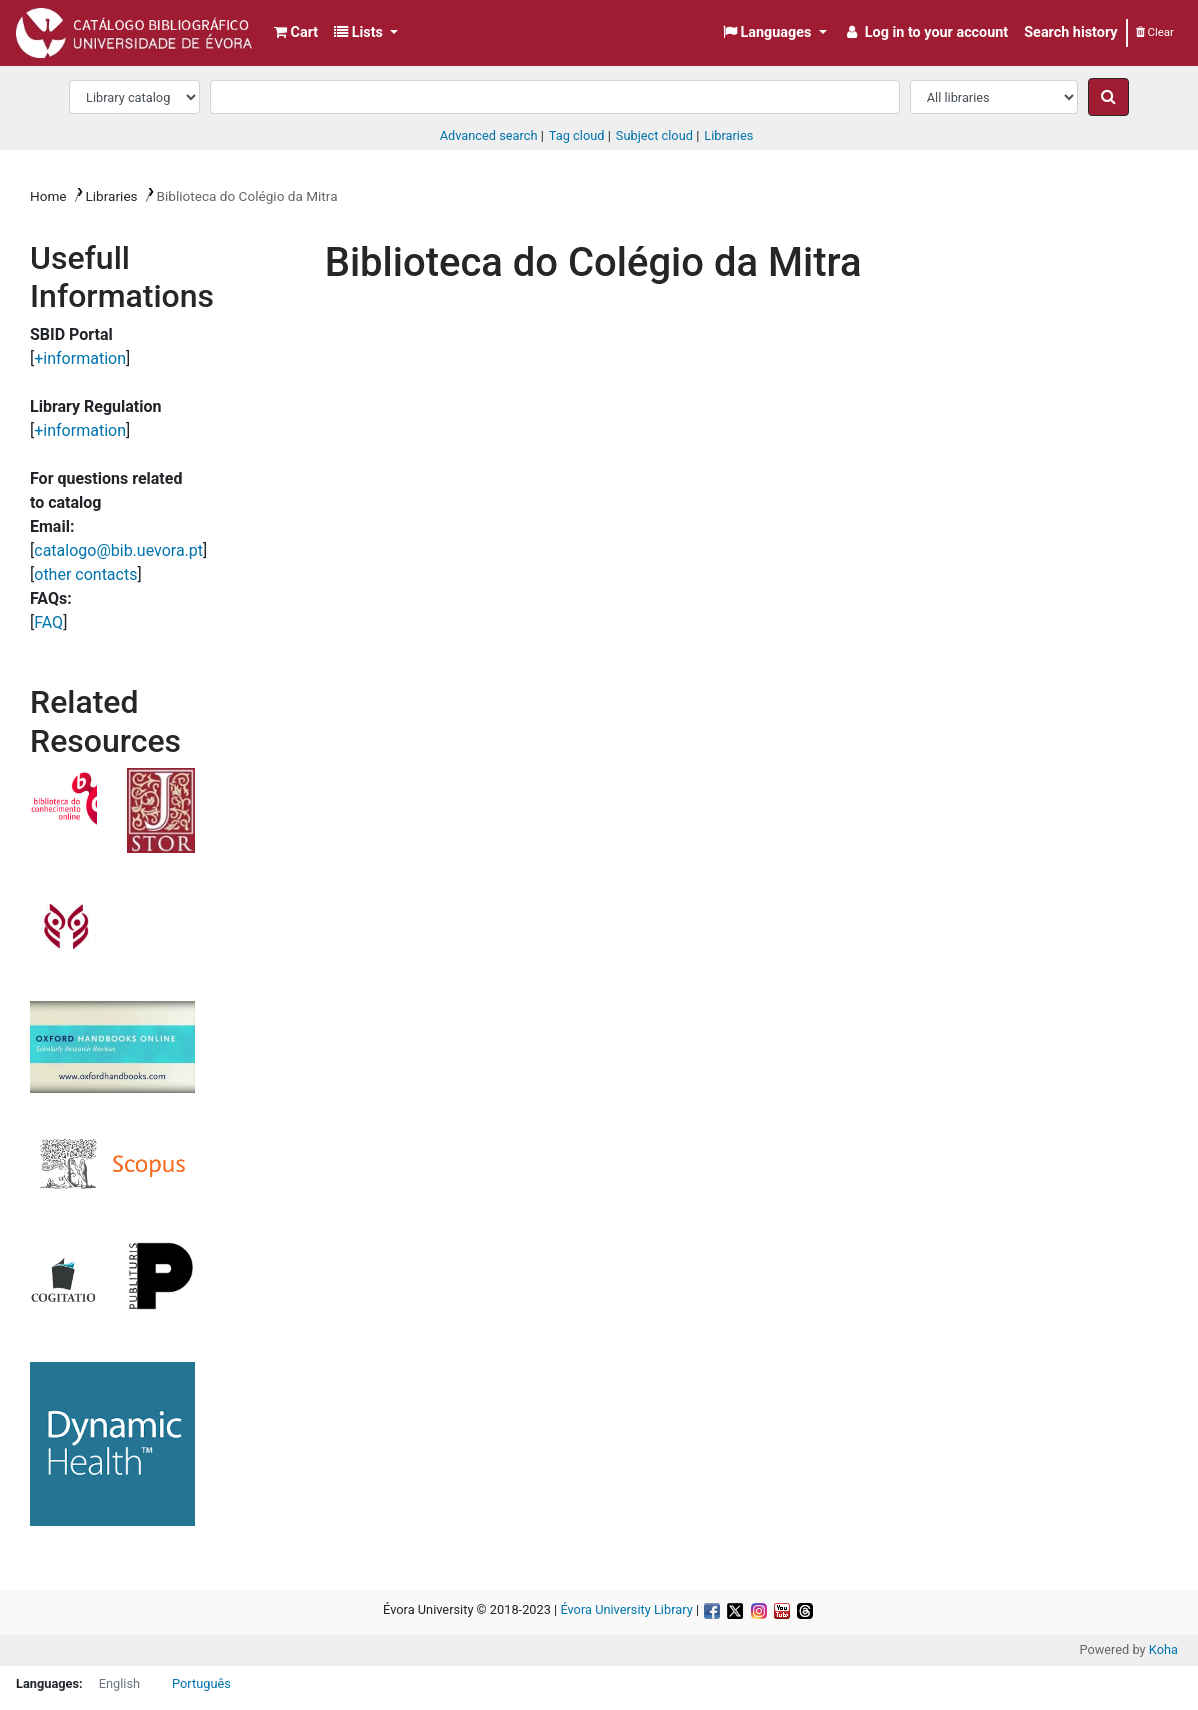 The image size is (1198, 1710). What do you see at coordinates (66, 28) in the screenshot?
I see `Biblioteca da Universidade de Évora` at bounding box center [66, 28].